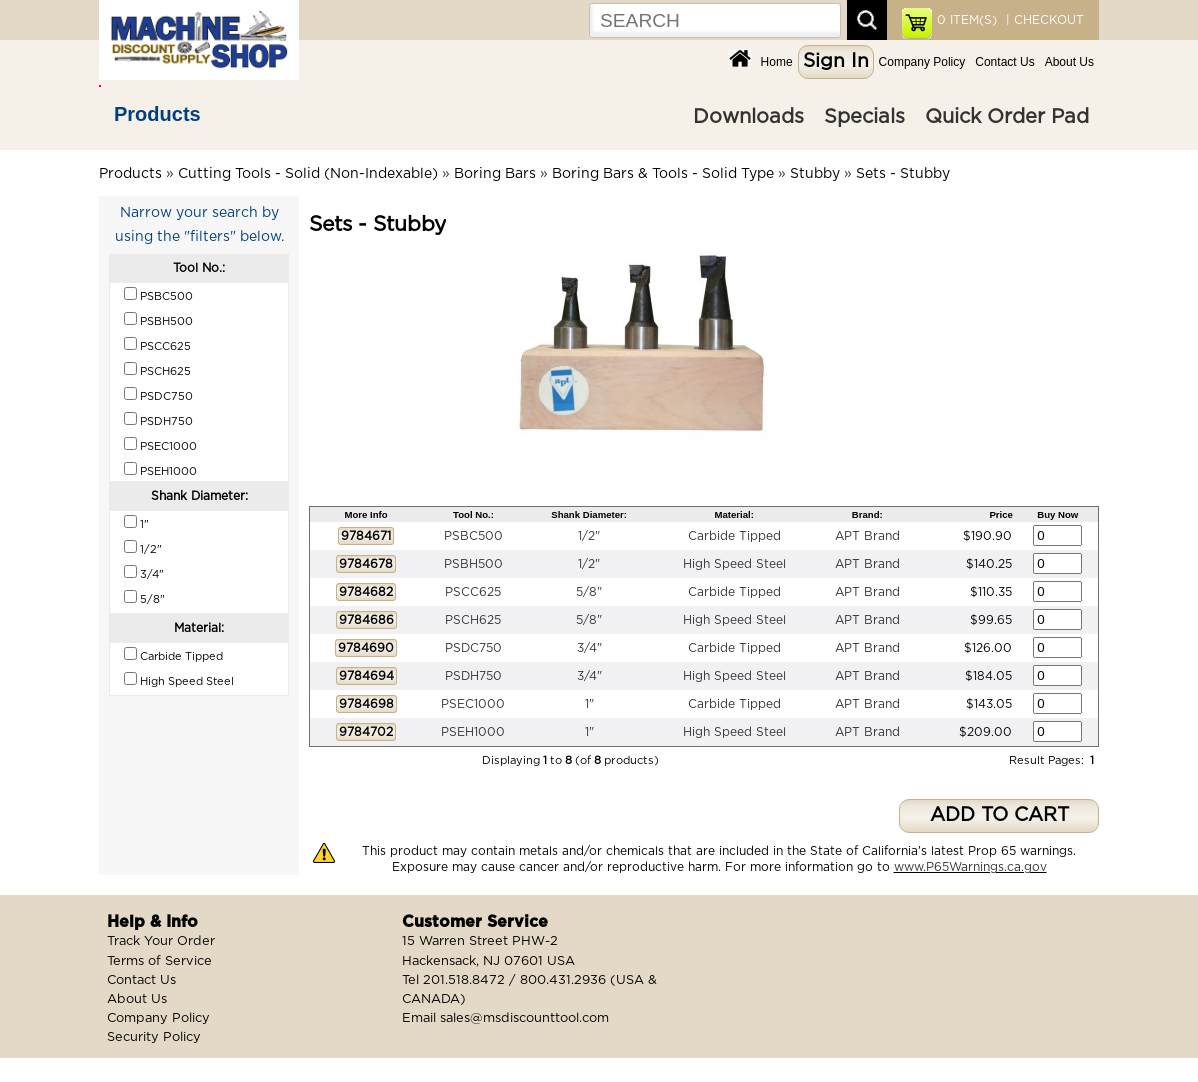 This screenshot has width=1198, height=1082. Describe the element at coordinates (1007, 117) in the screenshot. I see `Quick Order Pad` at that location.